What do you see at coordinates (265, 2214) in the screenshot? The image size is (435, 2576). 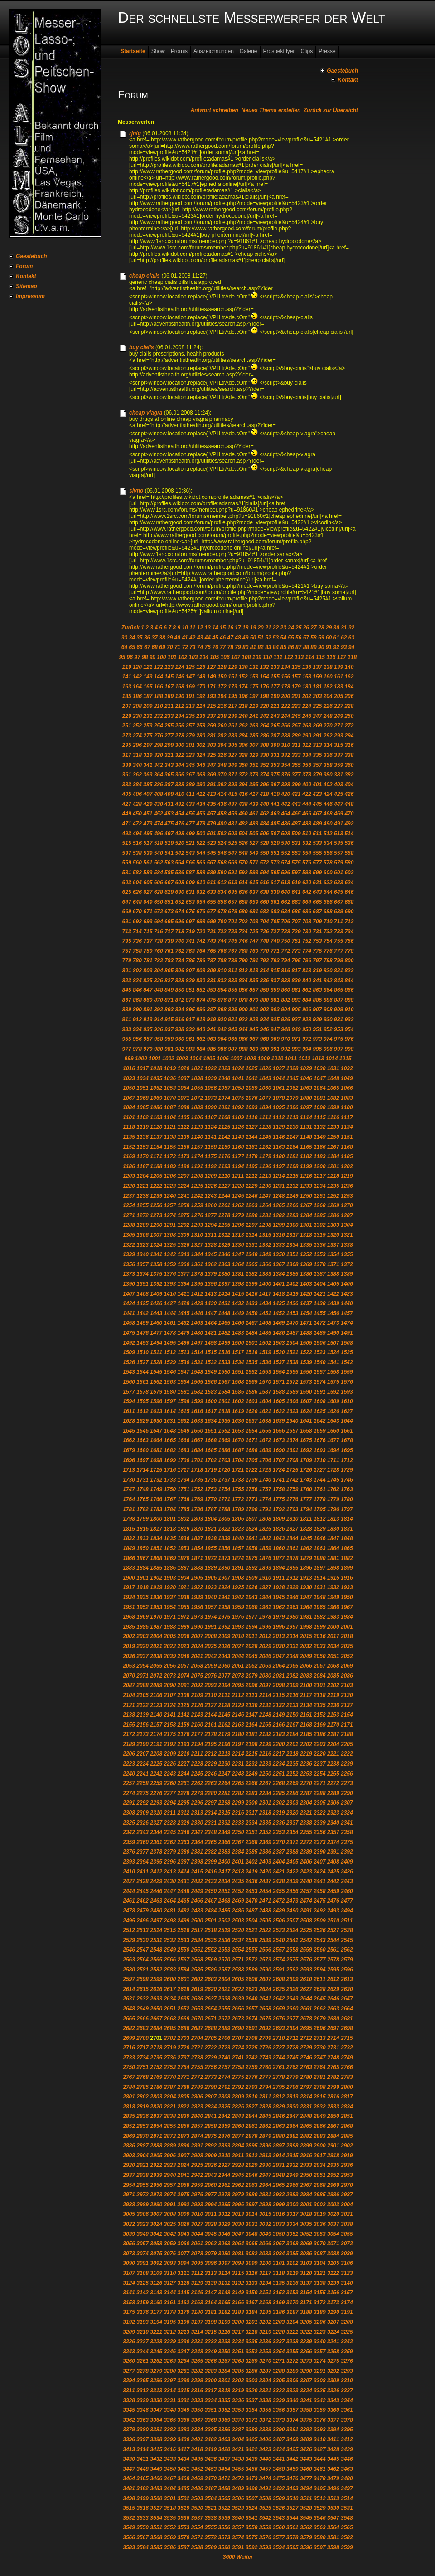 I see `3015` at bounding box center [265, 2214].